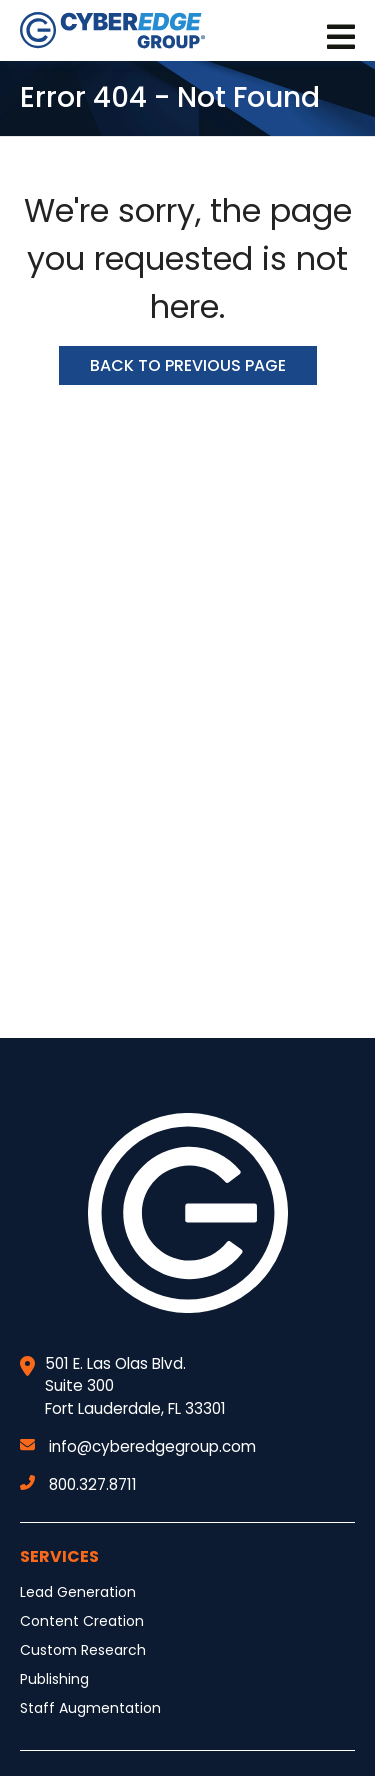 The width and height of the screenshot is (375, 1776). What do you see at coordinates (78, 1484) in the screenshot?
I see `800.327.8711` at bounding box center [78, 1484].